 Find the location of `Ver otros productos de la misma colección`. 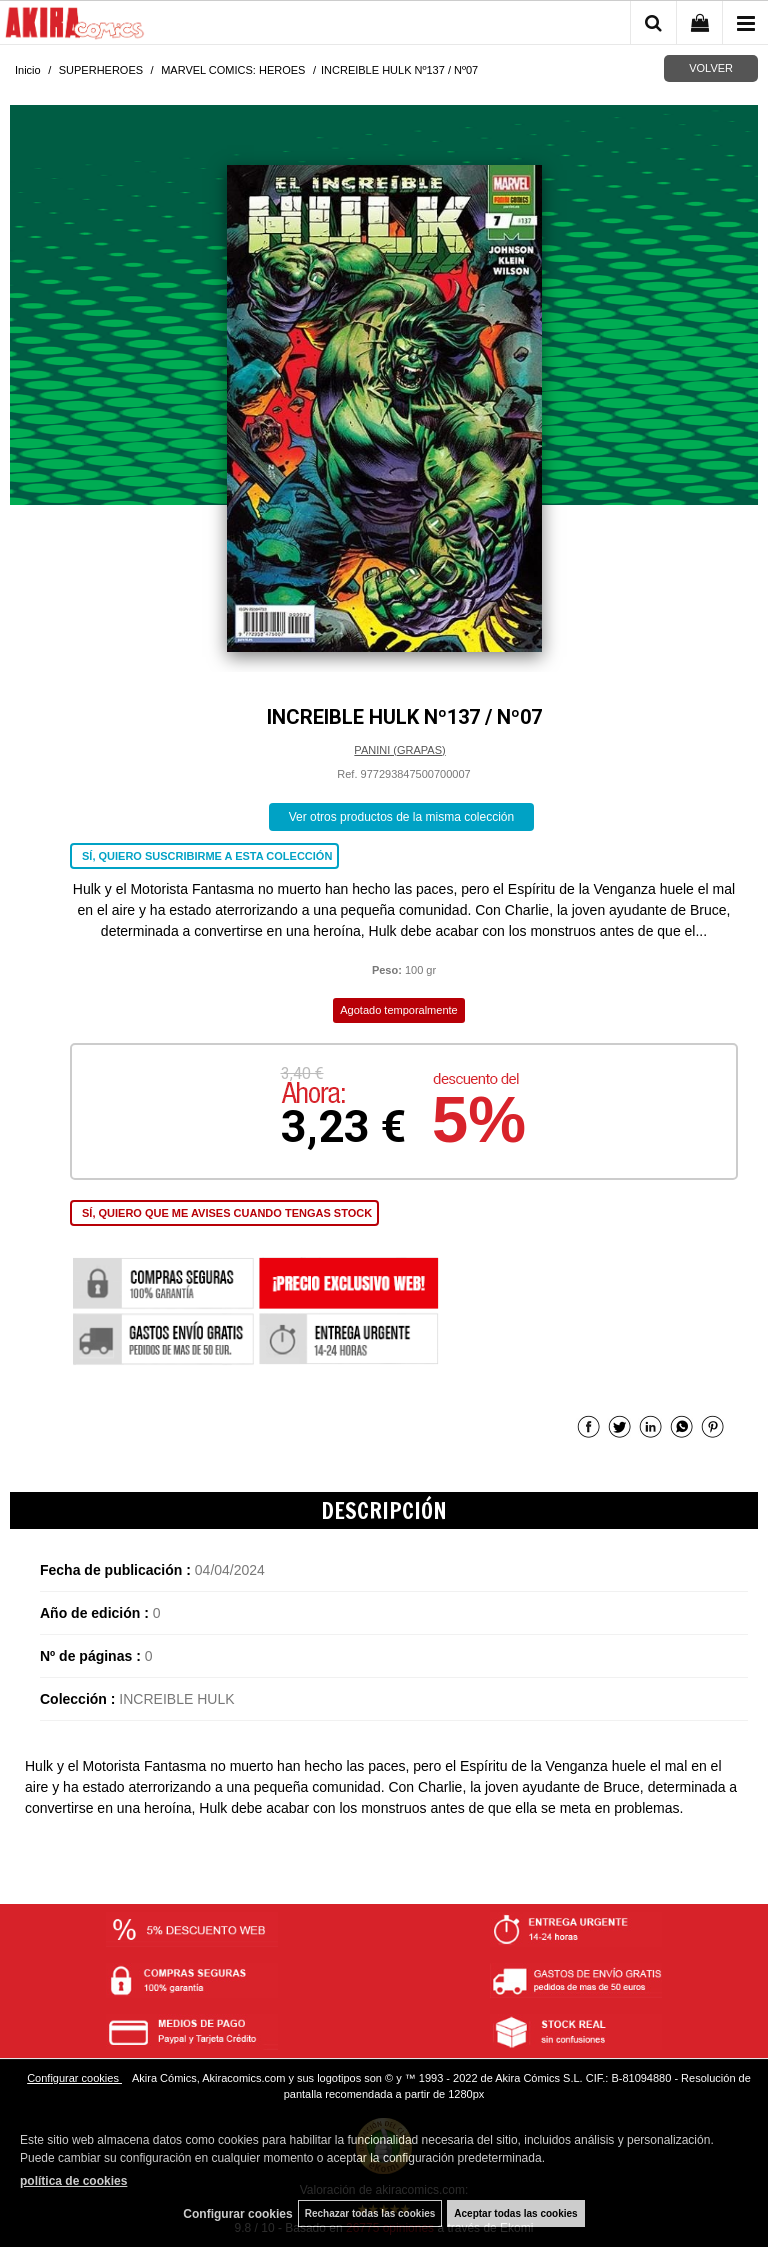

Ver otros productos de la misma colección is located at coordinates (401, 817).